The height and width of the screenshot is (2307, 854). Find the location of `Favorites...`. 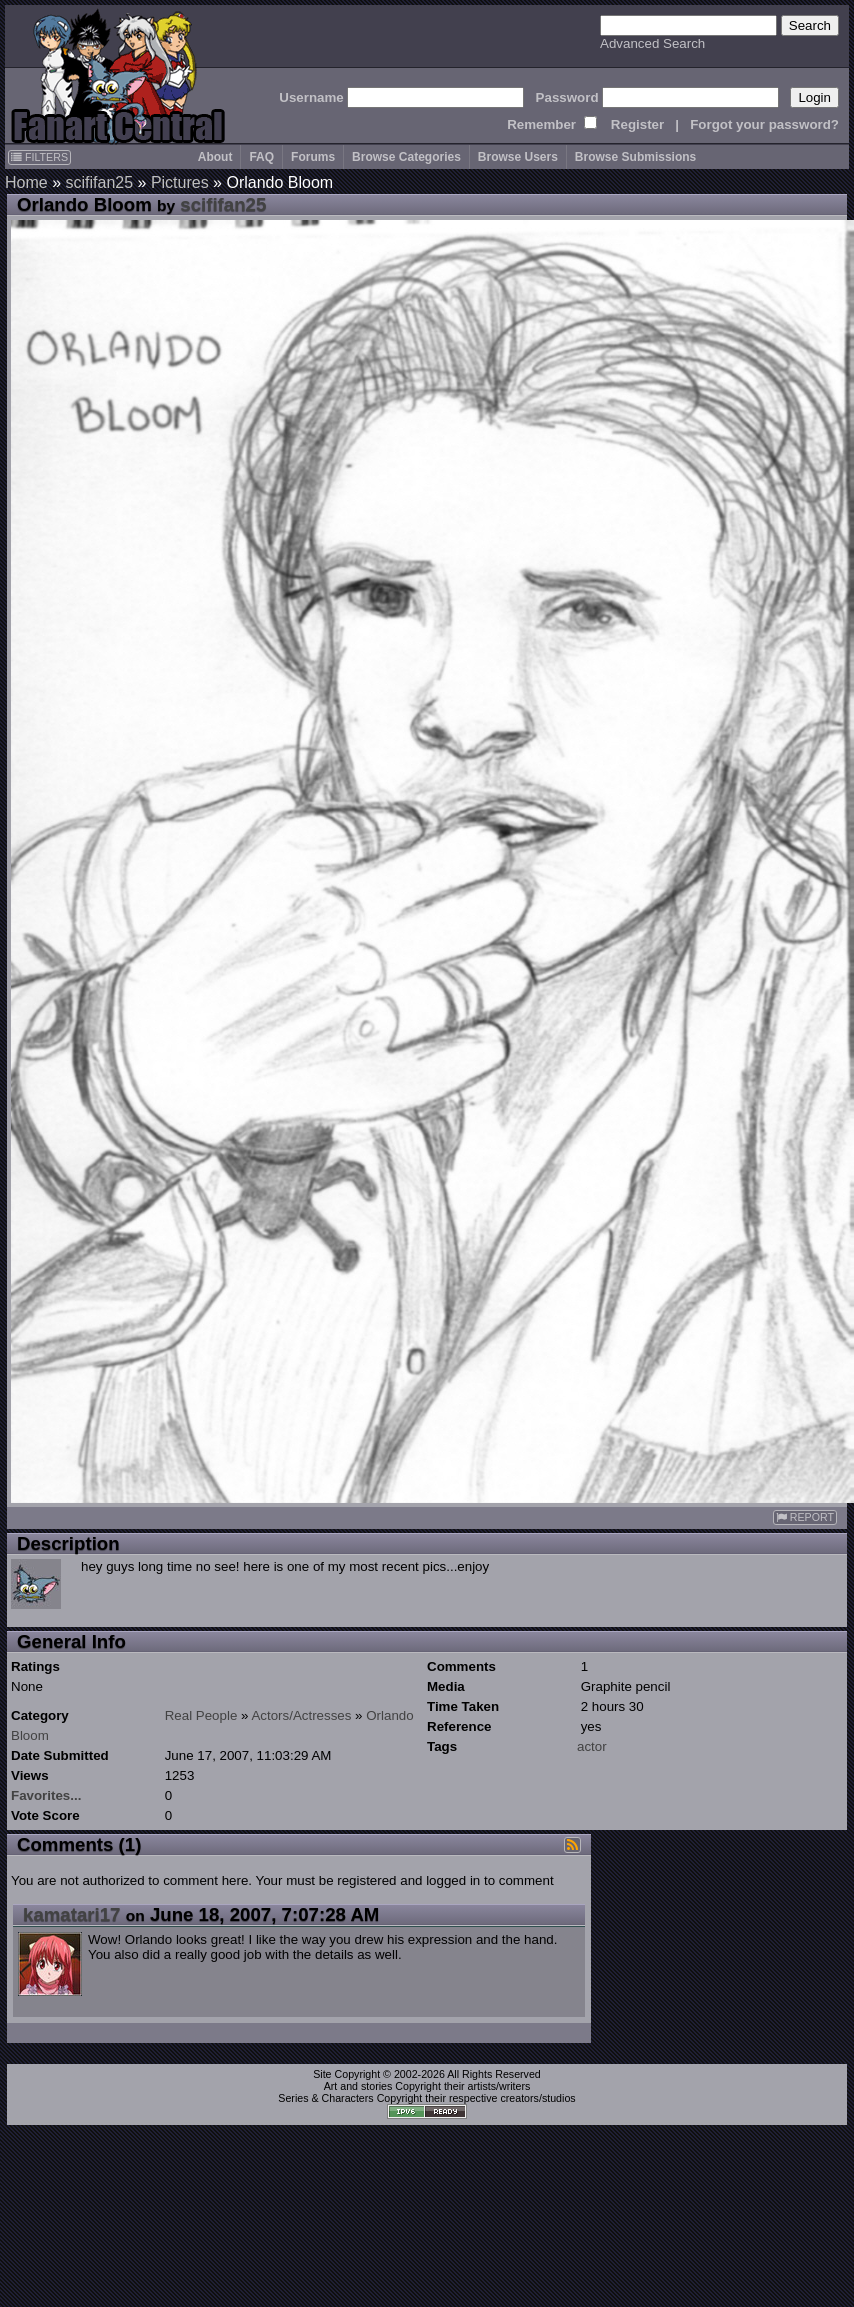

Favorites... is located at coordinates (46, 1795).